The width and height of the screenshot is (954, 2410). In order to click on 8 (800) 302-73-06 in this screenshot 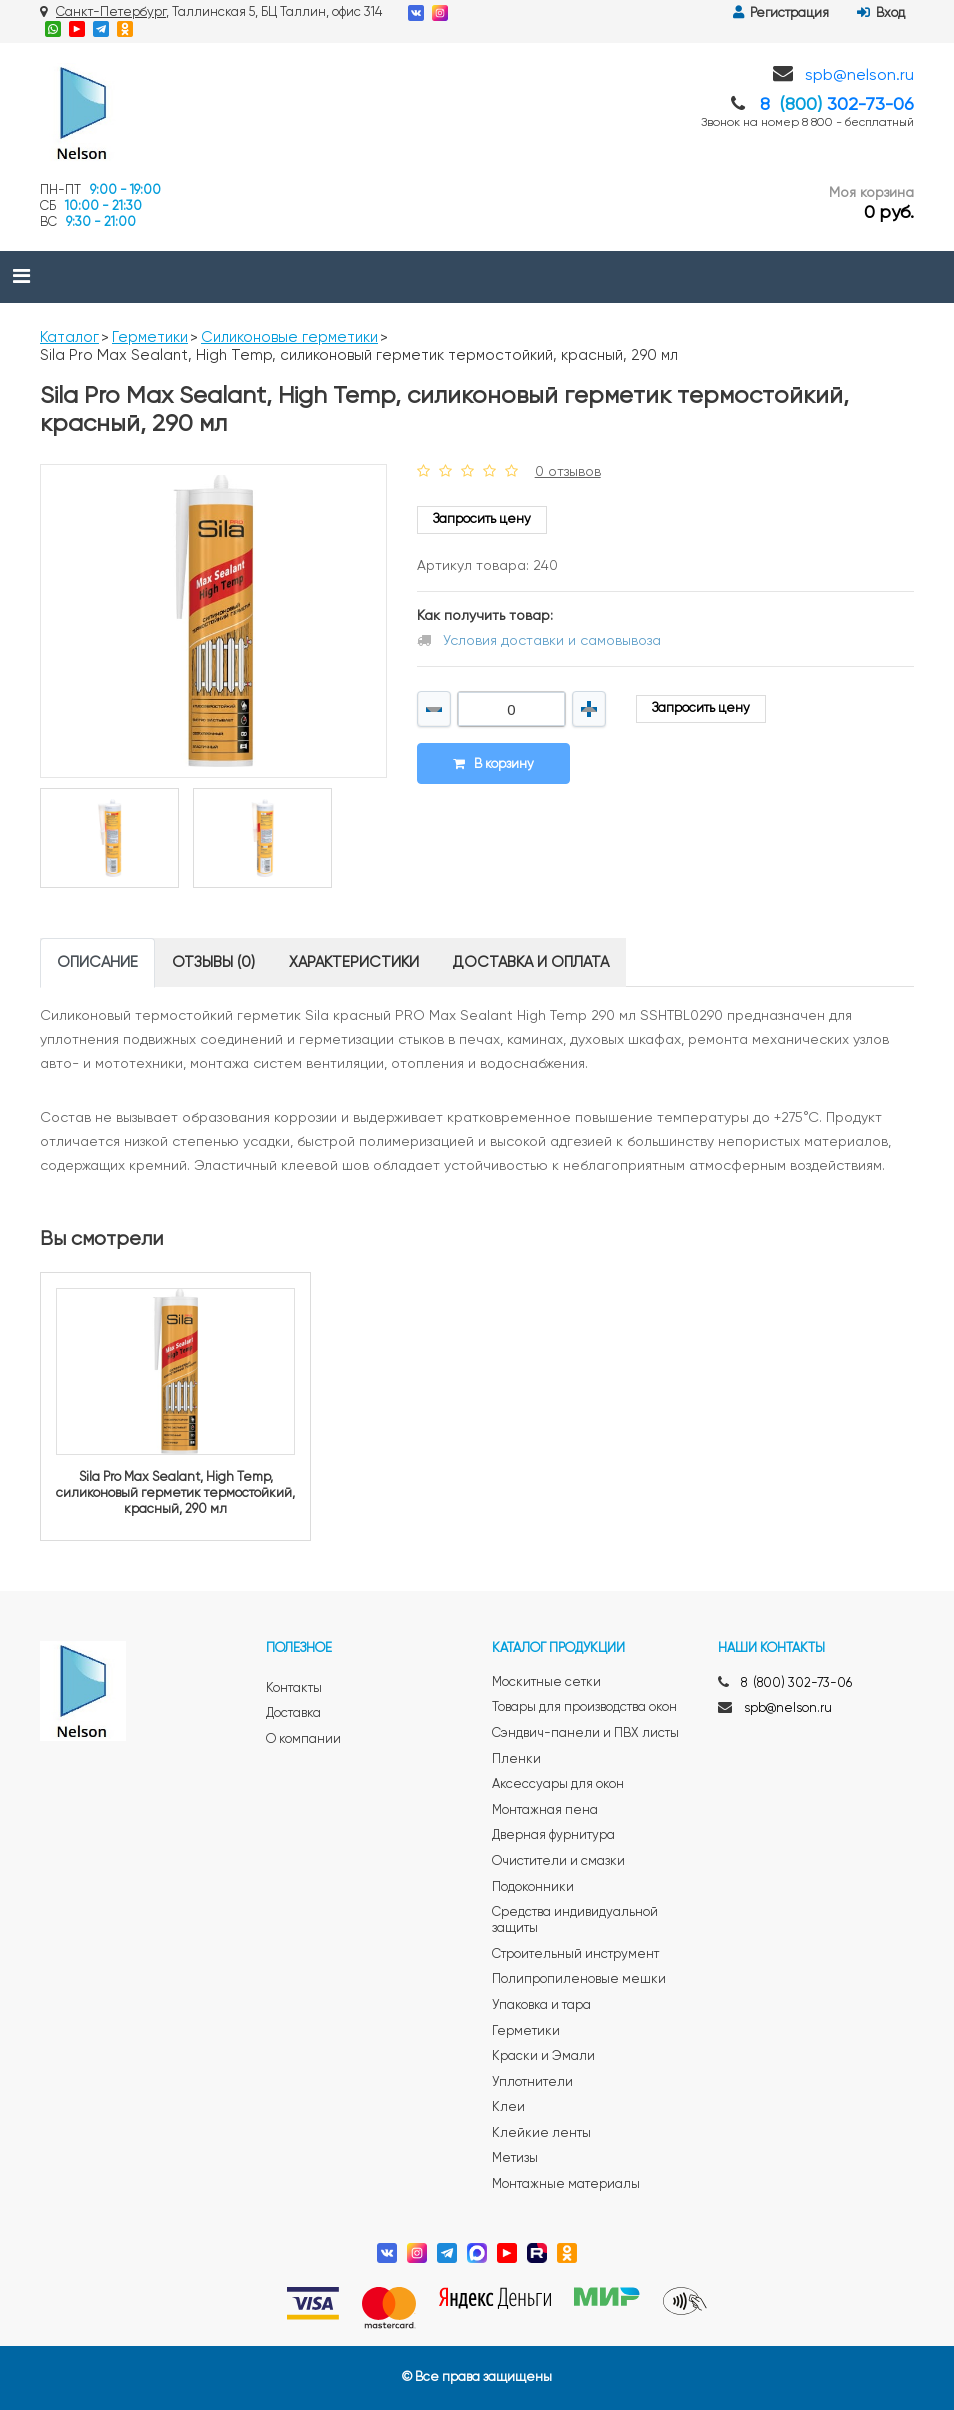, I will do `click(796, 1683)`.